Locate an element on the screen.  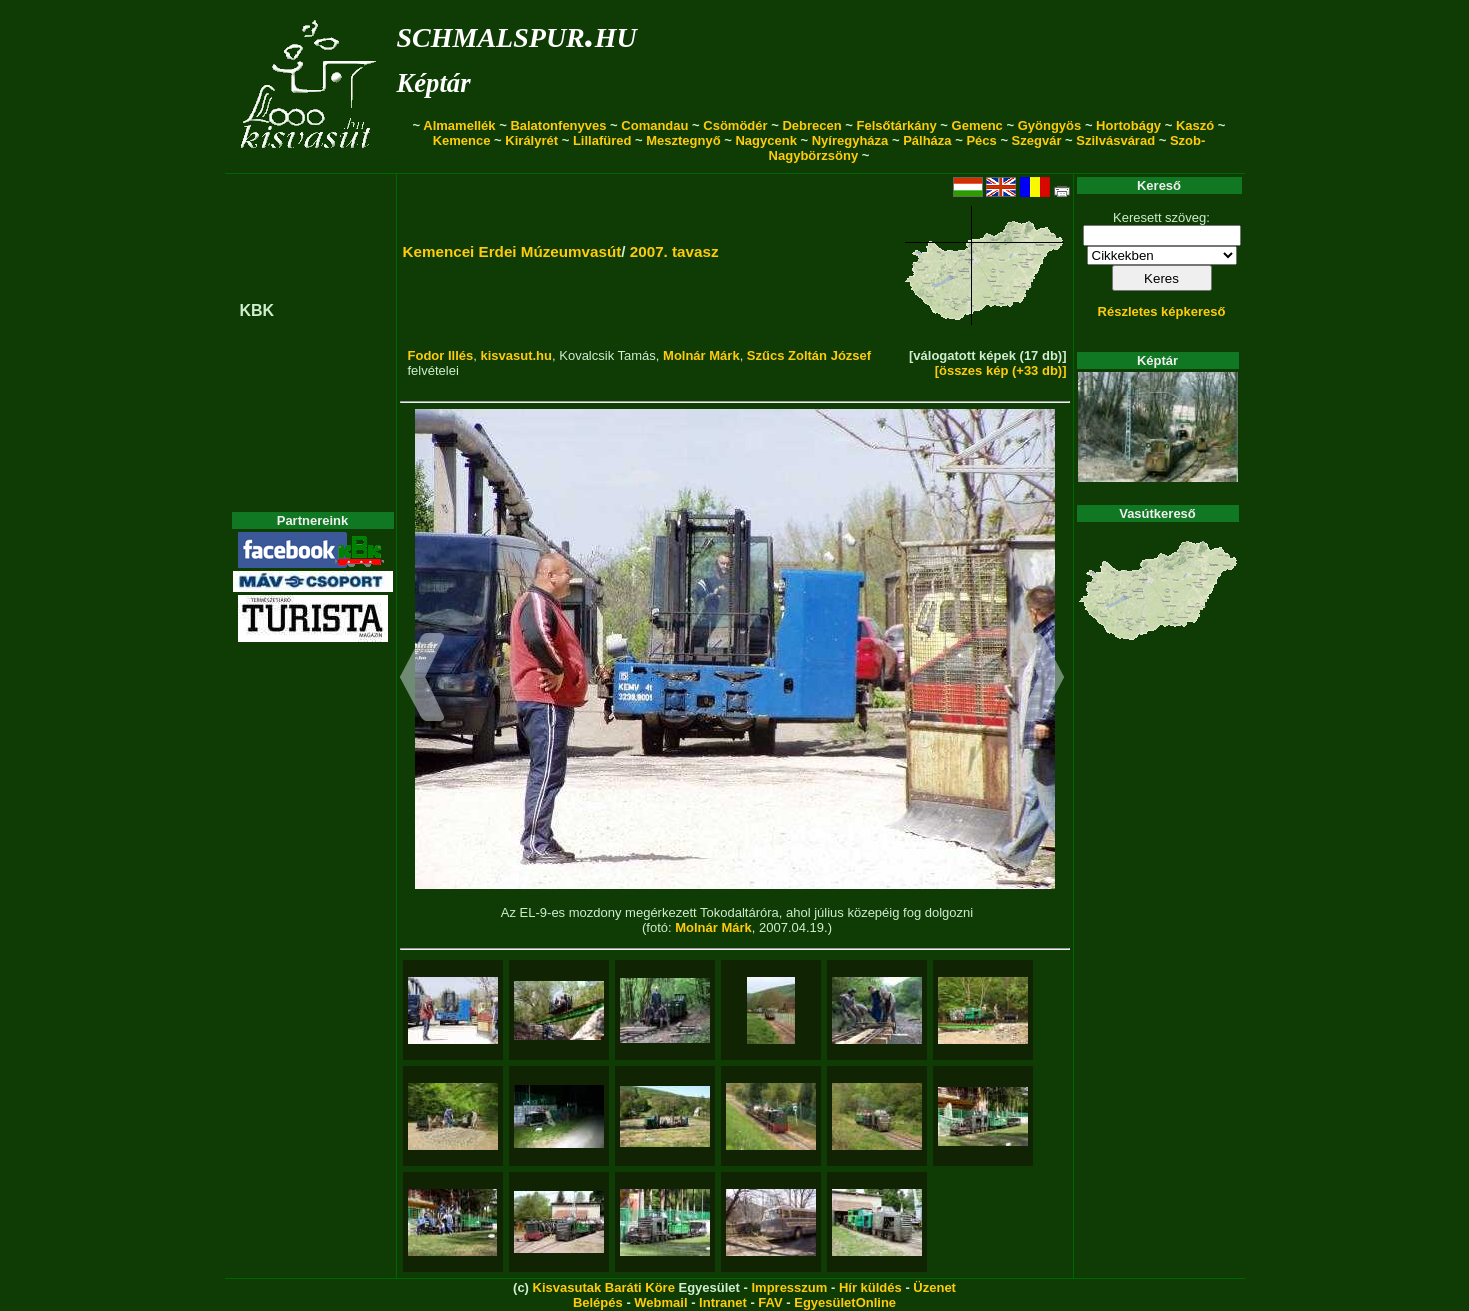
Fodor Illés is located at coordinates (441, 355).